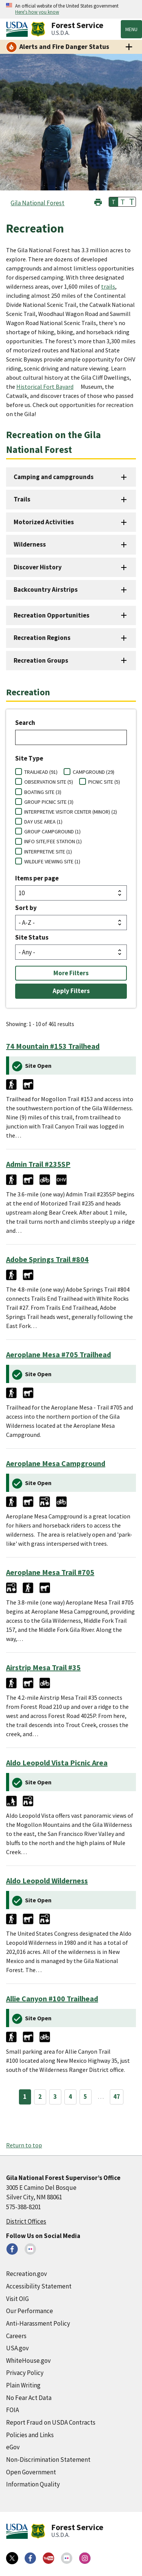 Image resolution: width=142 pixels, height=2576 pixels. What do you see at coordinates (13, 2447) in the screenshot?
I see `eGov [eGov (external link)]` at bounding box center [13, 2447].